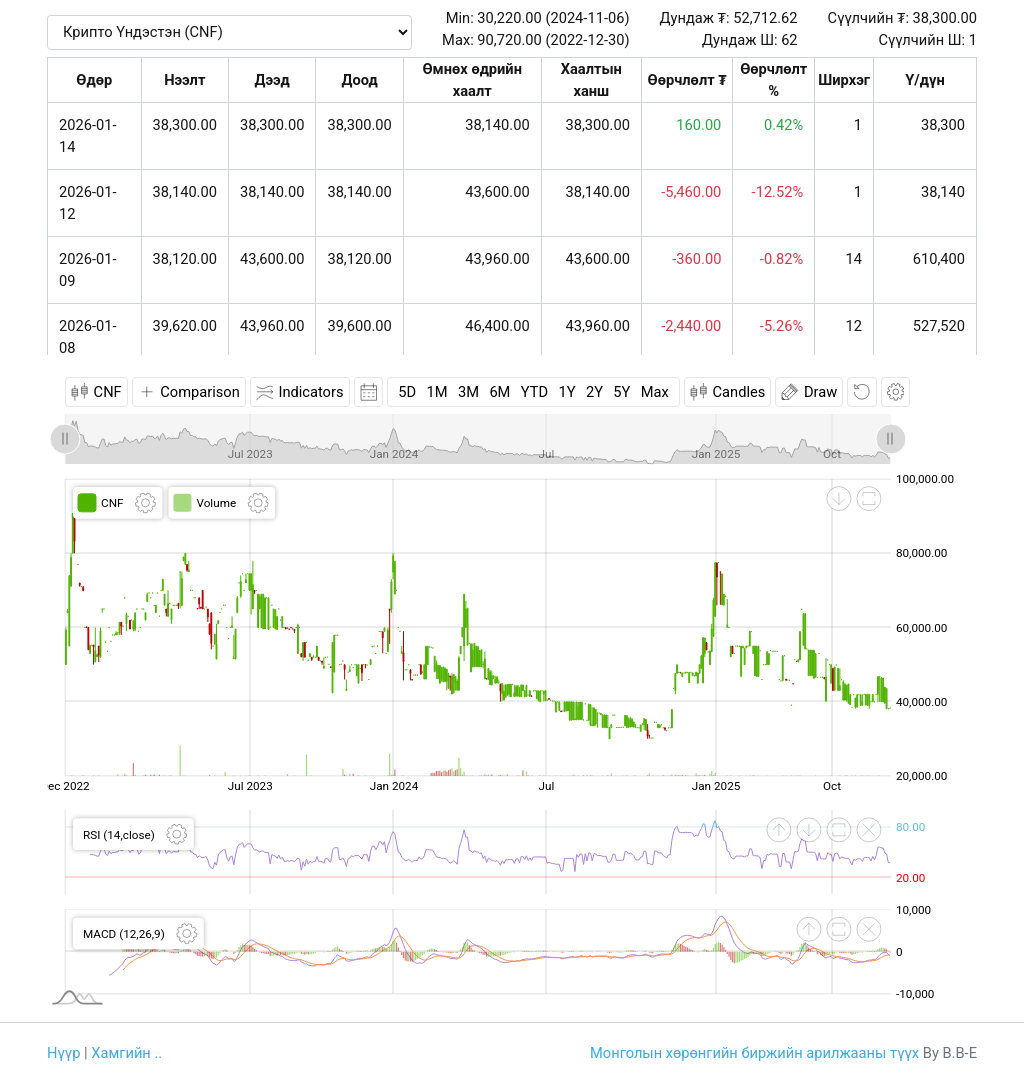  What do you see at coordinates (553, 18) in the screenshot?
I see `30,220.00 (2024-11-06)` at bounding box center [553, 18].